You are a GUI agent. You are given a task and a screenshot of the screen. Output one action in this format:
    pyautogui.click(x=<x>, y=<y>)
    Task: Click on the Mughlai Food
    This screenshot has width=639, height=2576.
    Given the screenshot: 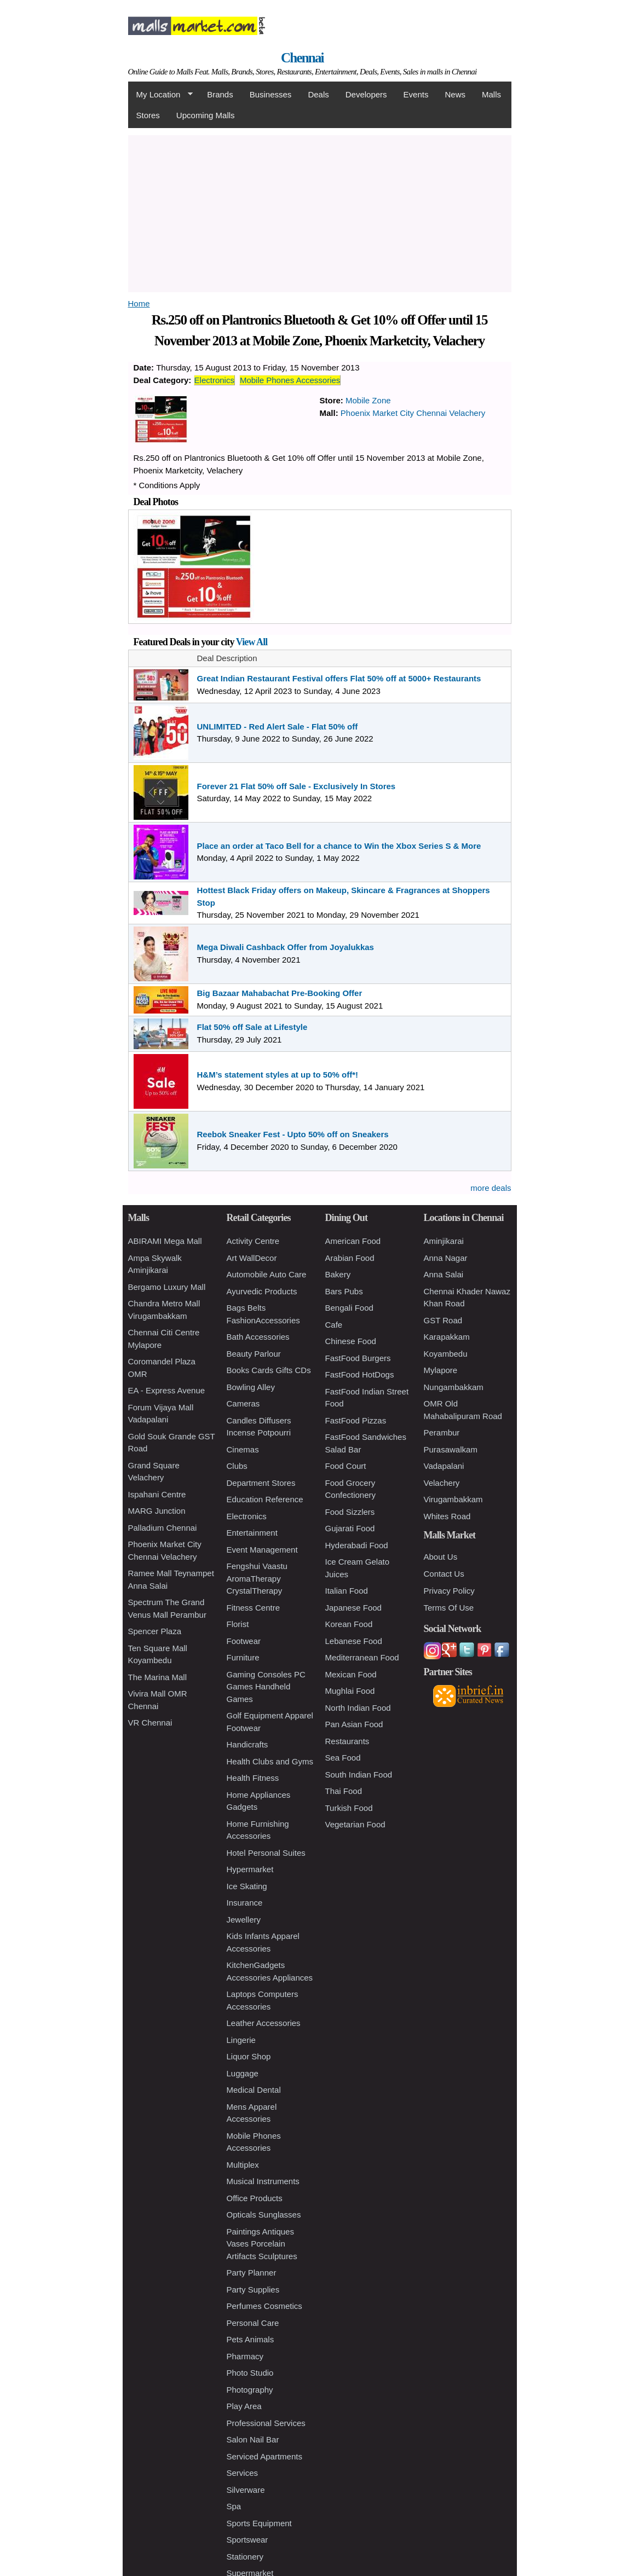 What is the action you would take?
    pyautogui.click(x=350, y=1690)
    